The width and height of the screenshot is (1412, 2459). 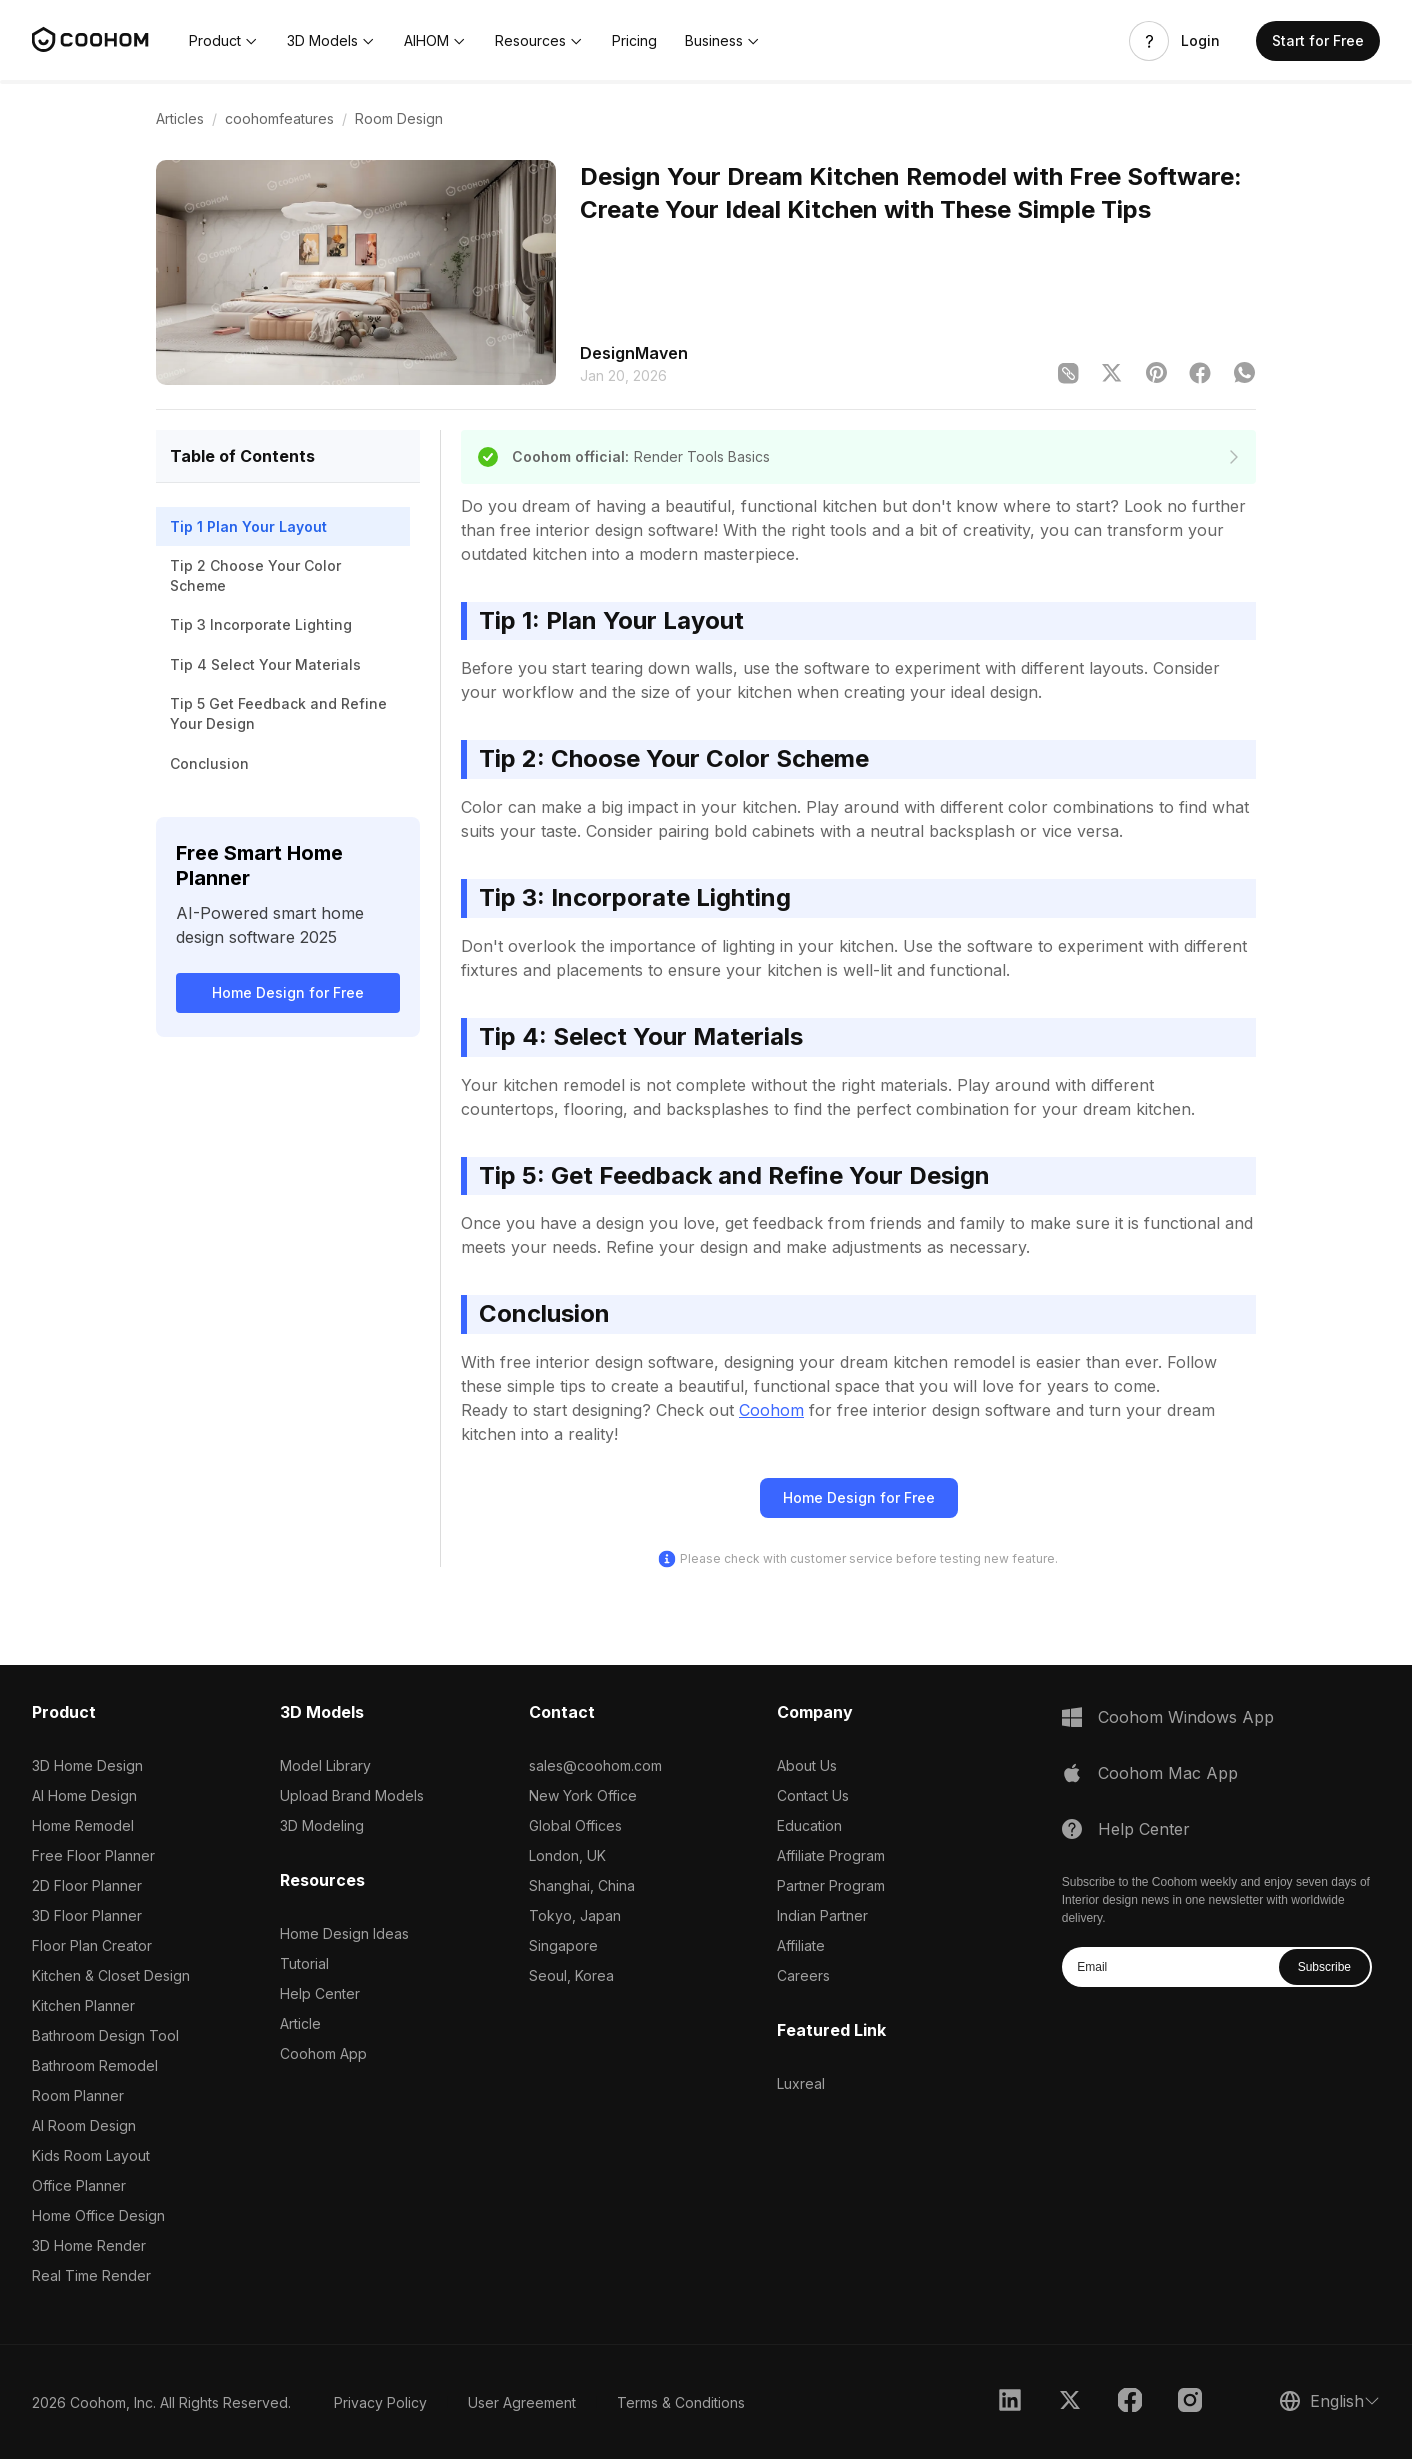 I want to click on Kitchen & Closet Design, so click(x=111, y=1975).